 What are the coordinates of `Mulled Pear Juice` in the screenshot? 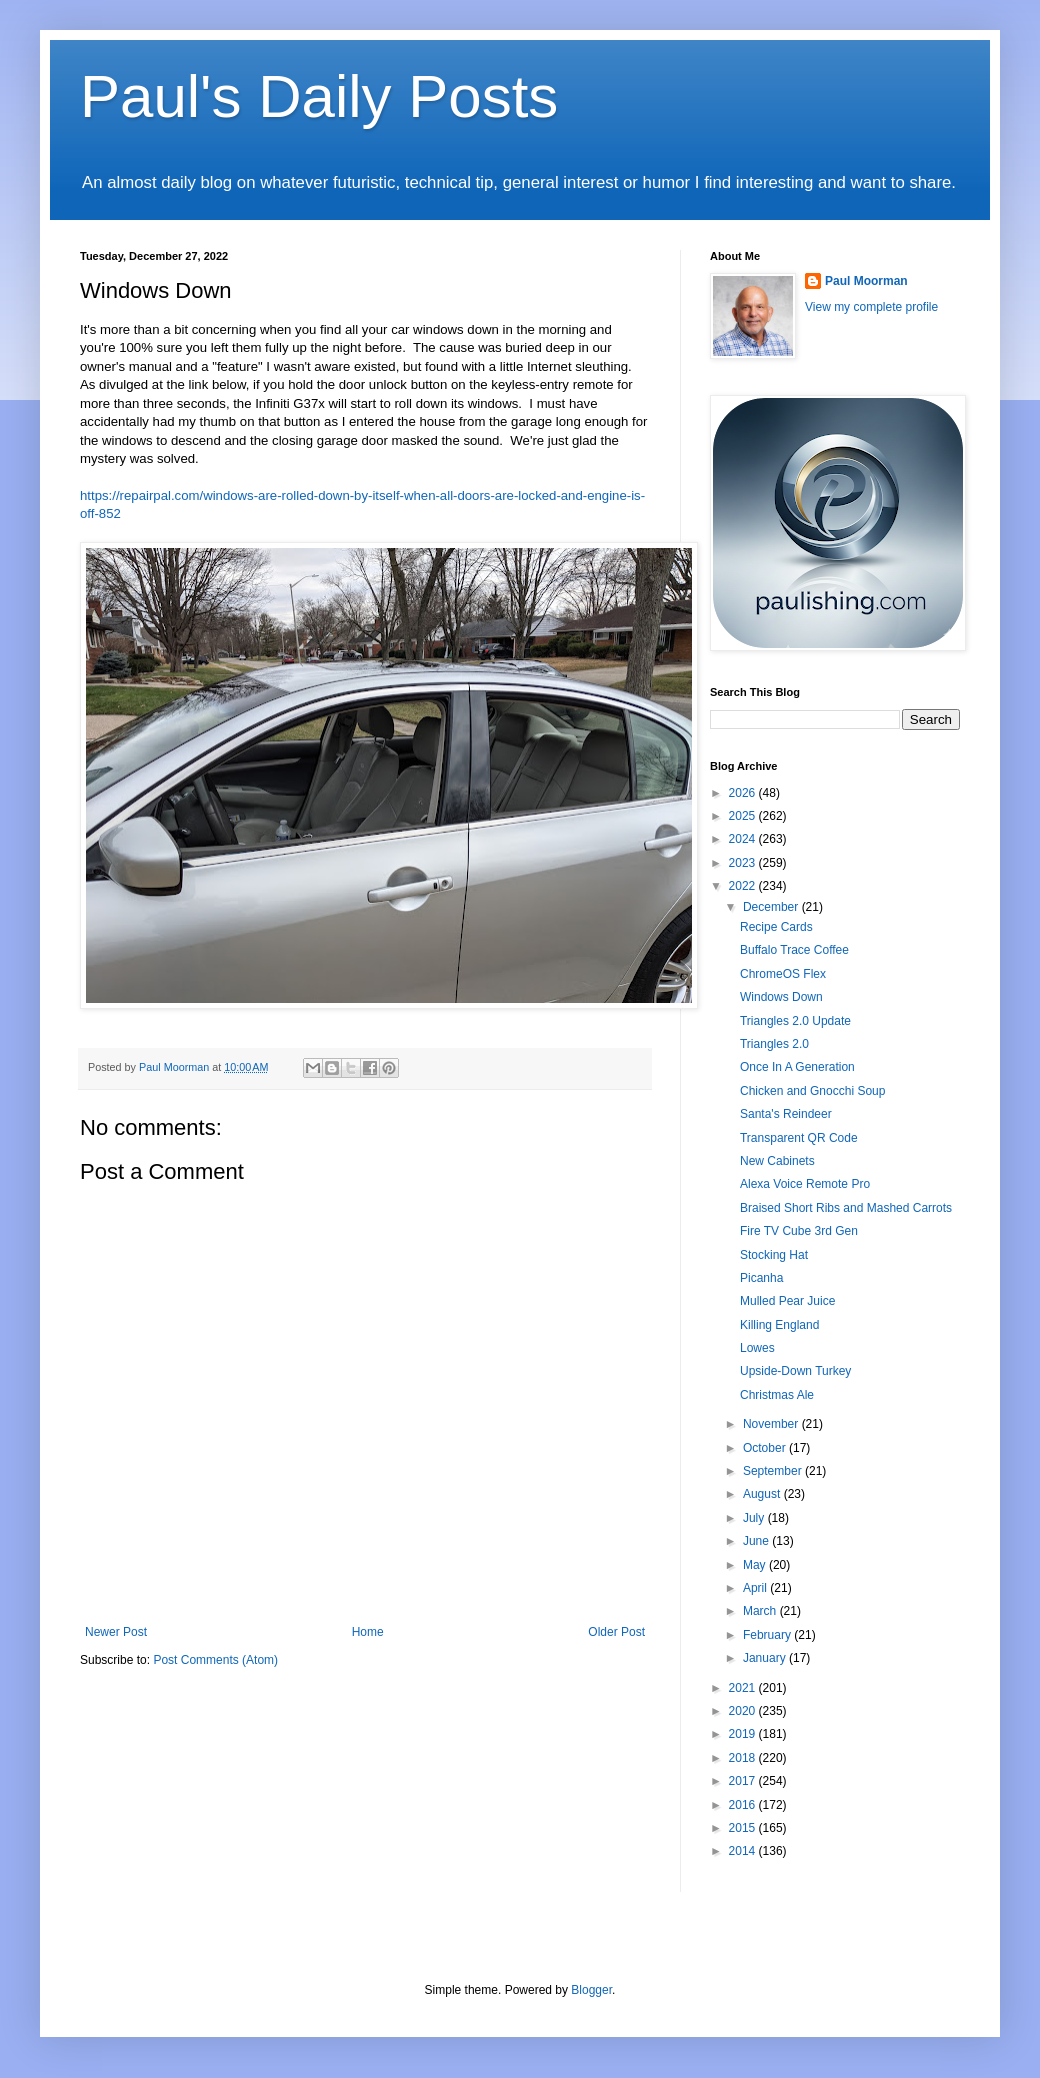 It's located at (787, 1301).